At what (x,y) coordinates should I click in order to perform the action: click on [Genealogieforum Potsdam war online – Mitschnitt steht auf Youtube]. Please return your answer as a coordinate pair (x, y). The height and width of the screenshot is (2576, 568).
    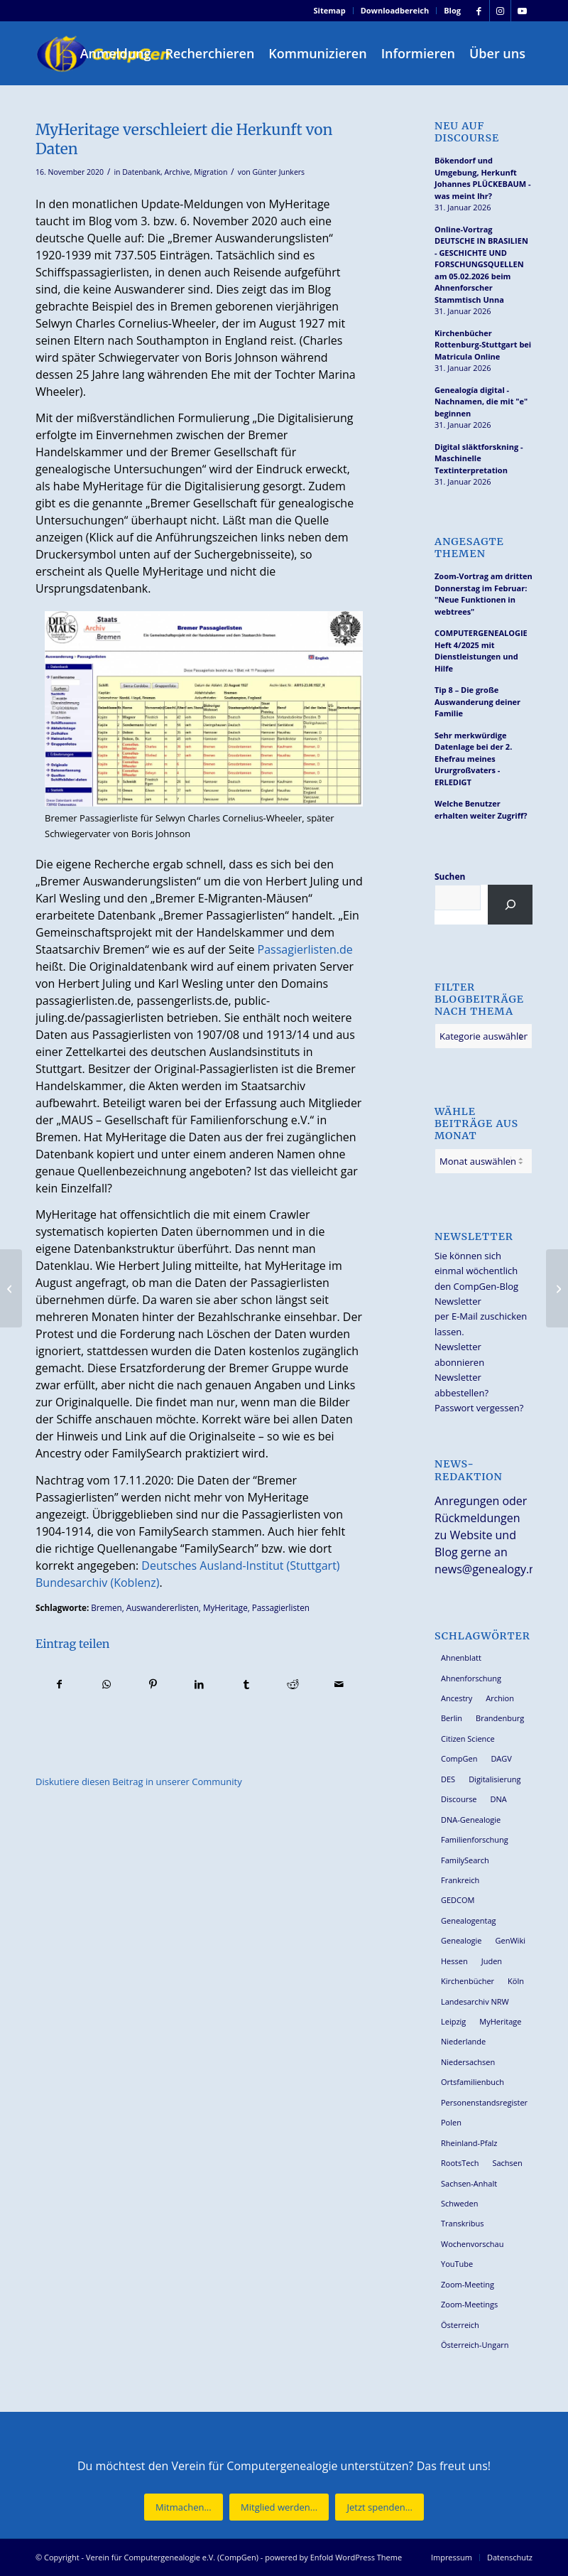
    Looking at the image, I should click on (557, 1288).